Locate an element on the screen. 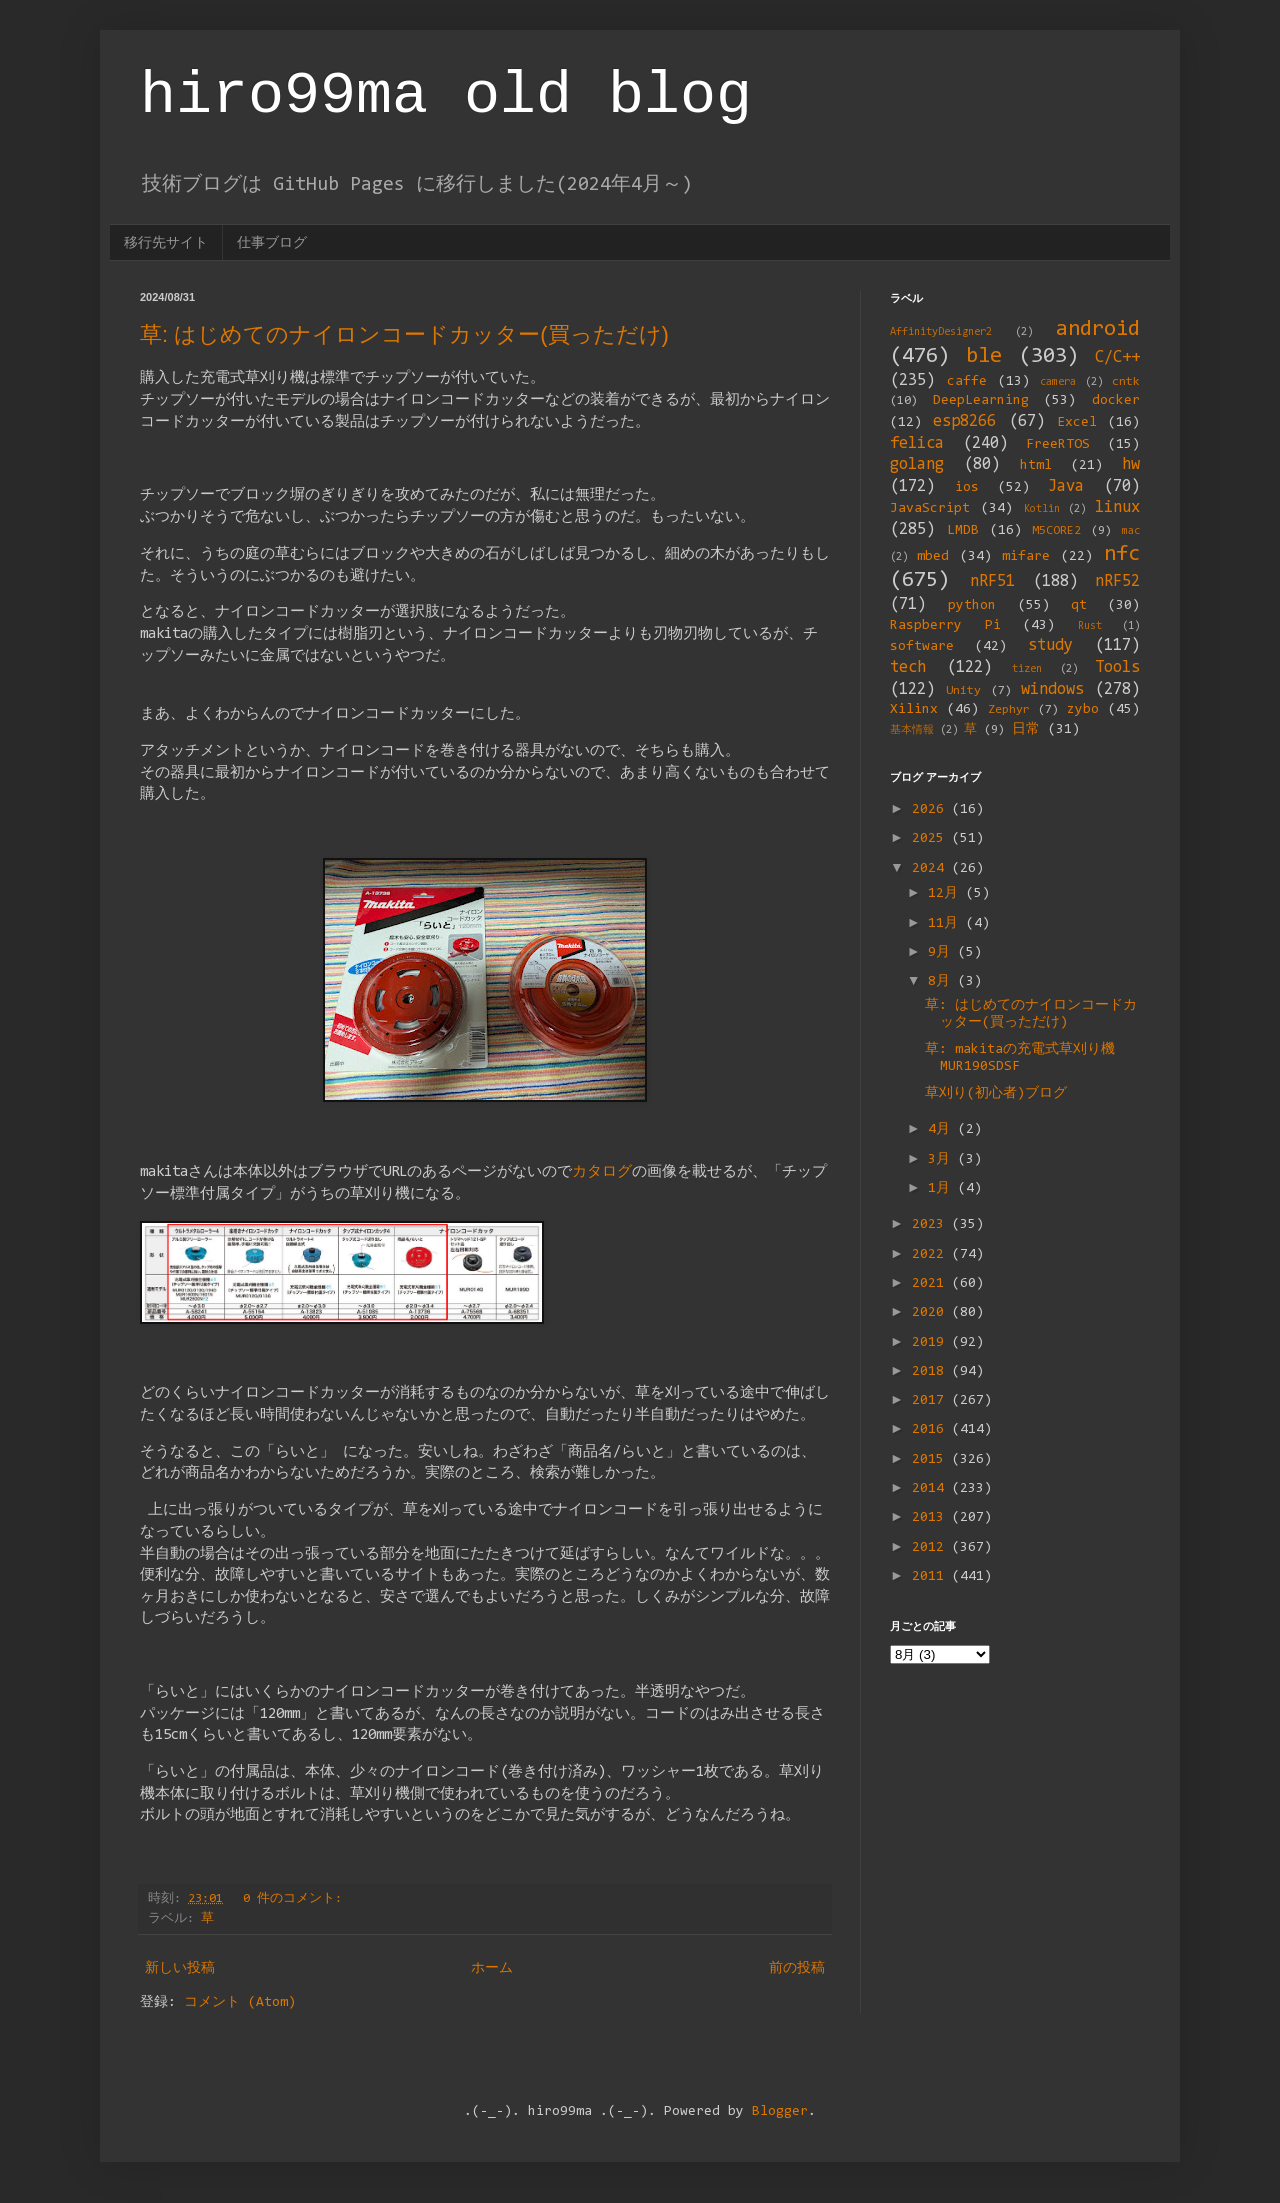  tech is located at coordinates (908, 668).